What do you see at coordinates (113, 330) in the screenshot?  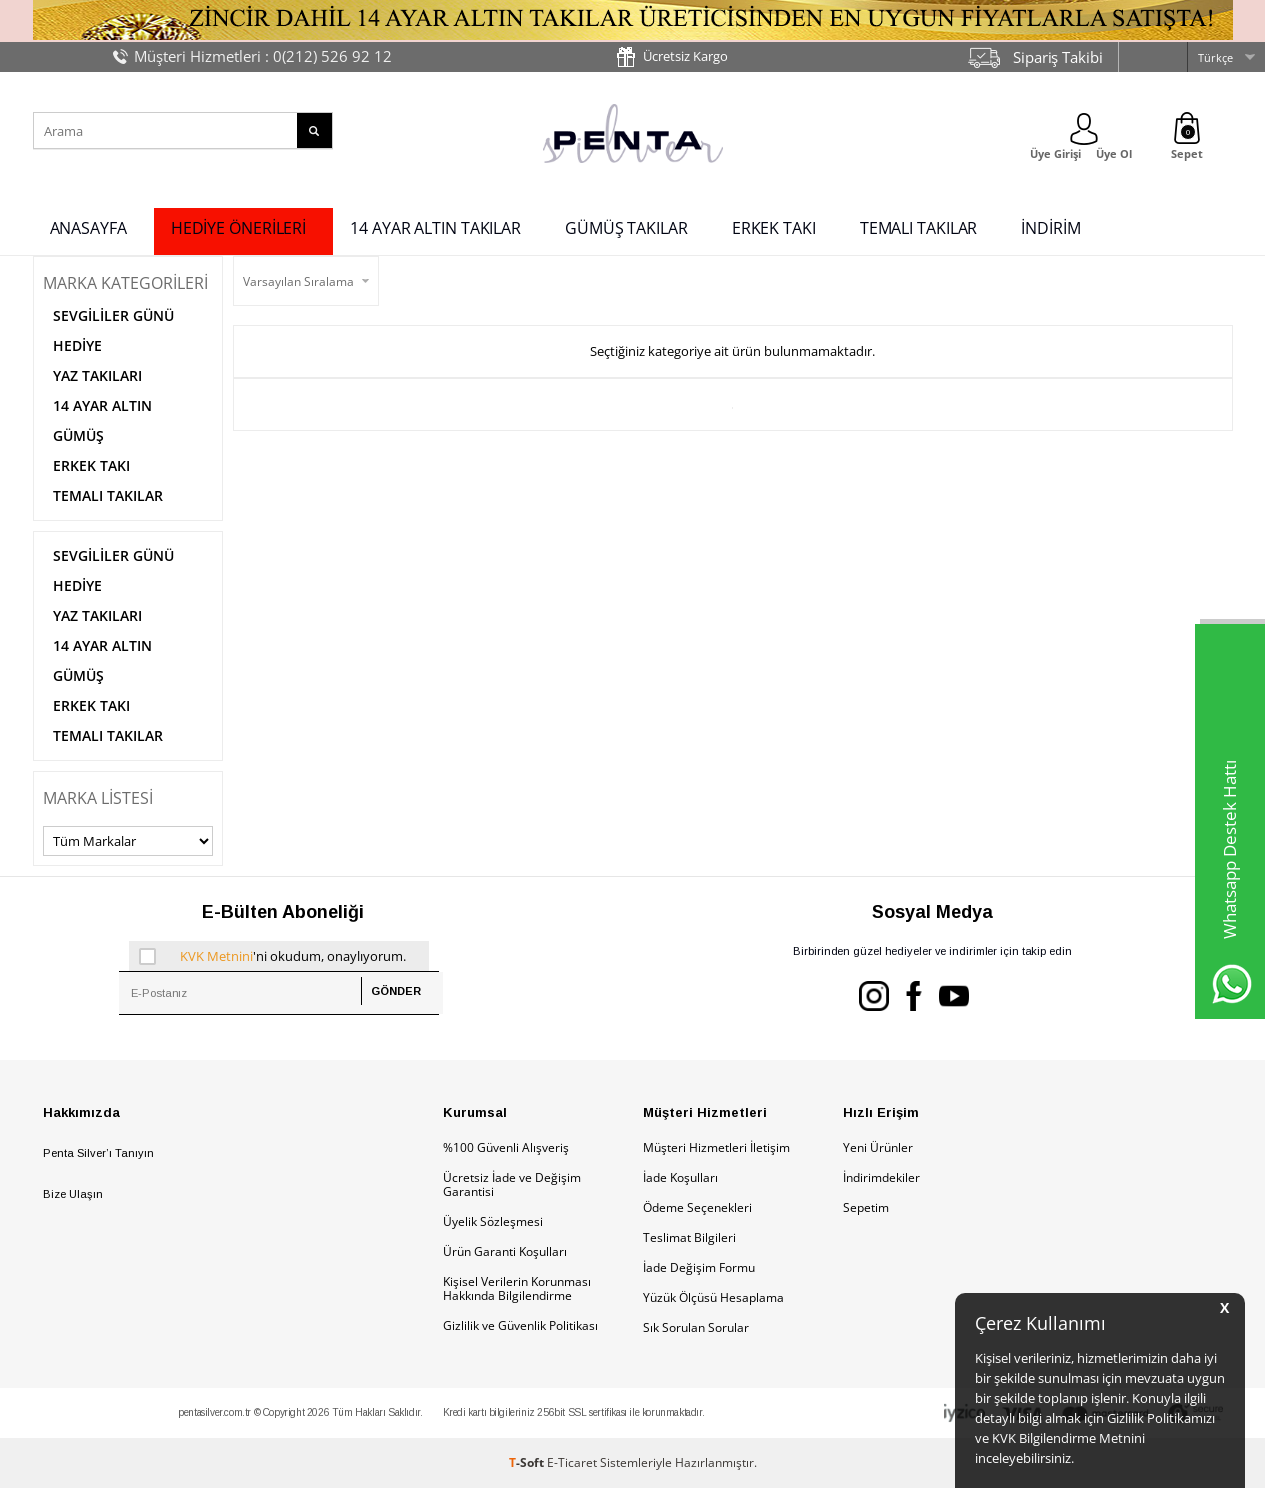 I see `SEVGİLİLER GÜNÜ HEDİYE` at bounding box center [113, 330].